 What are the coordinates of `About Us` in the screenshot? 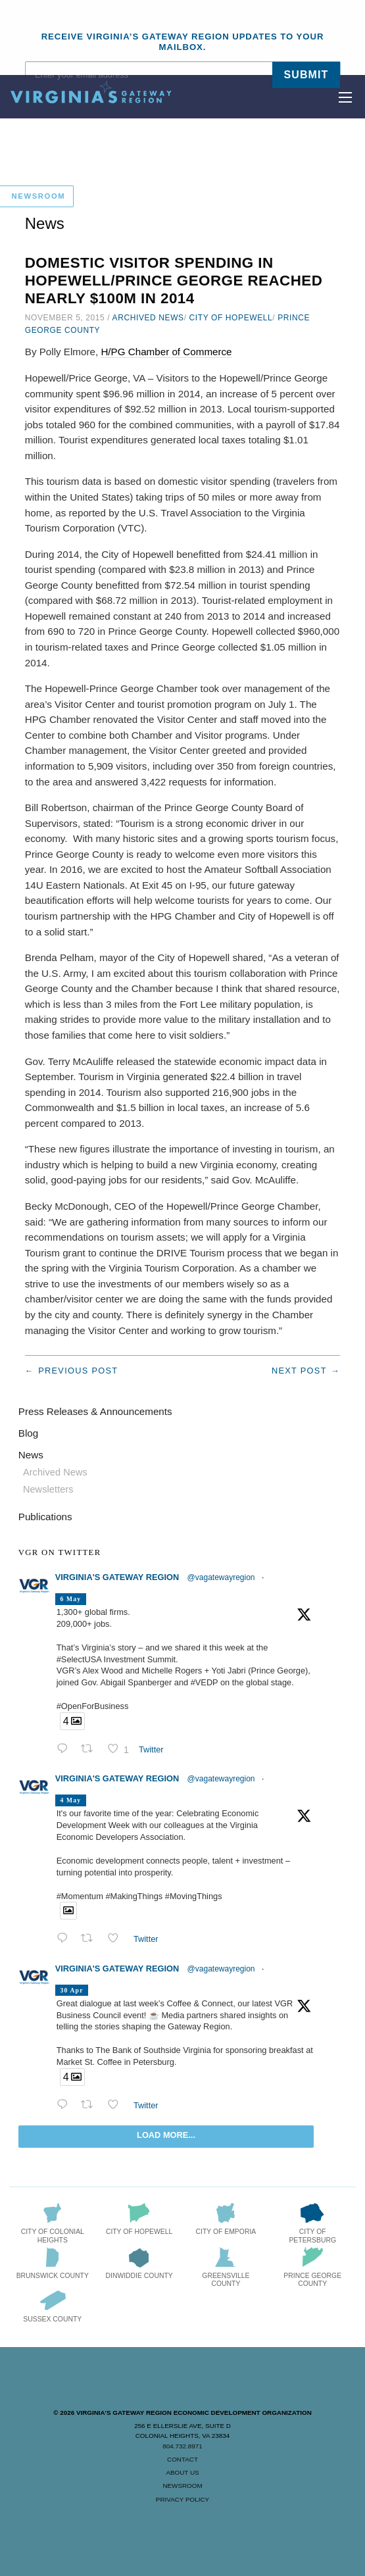 It's located at (182, 2472).